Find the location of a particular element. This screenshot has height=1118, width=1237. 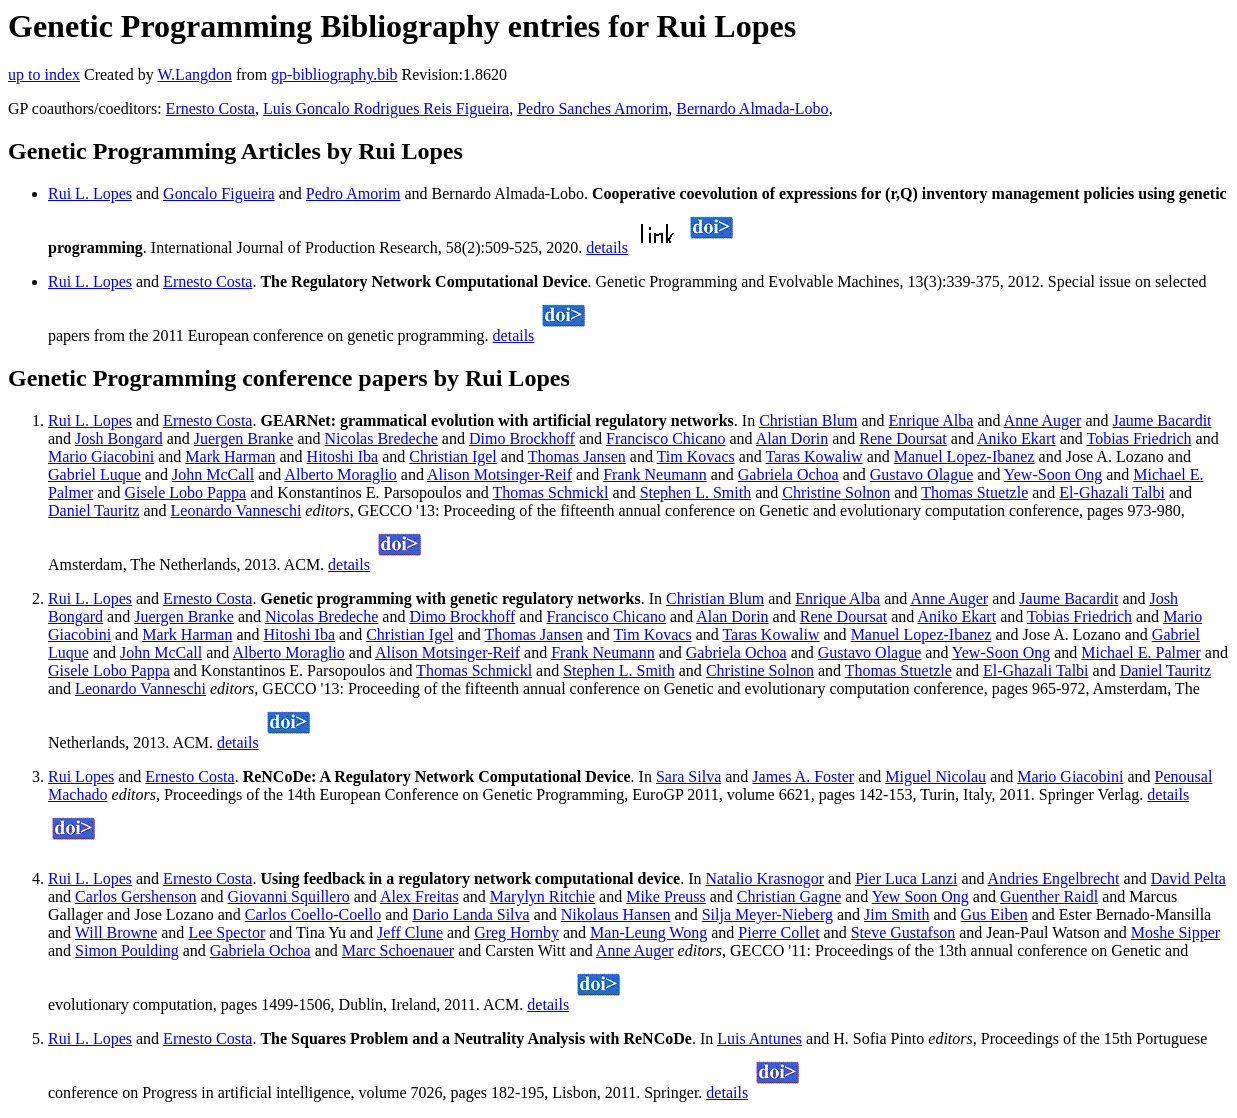

Lee Spector is located at coordinates (226, 932).